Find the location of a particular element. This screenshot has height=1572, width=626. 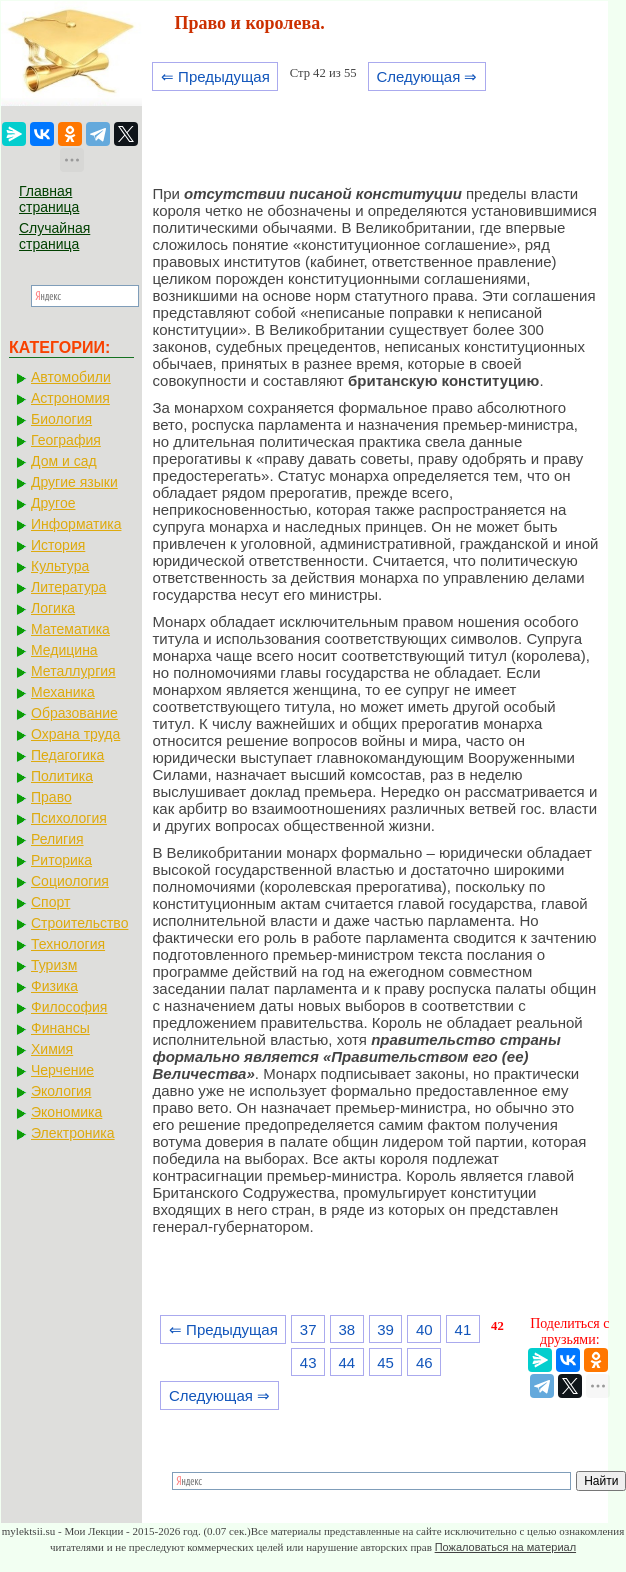

Риторика is located at coordinates (61, 860).